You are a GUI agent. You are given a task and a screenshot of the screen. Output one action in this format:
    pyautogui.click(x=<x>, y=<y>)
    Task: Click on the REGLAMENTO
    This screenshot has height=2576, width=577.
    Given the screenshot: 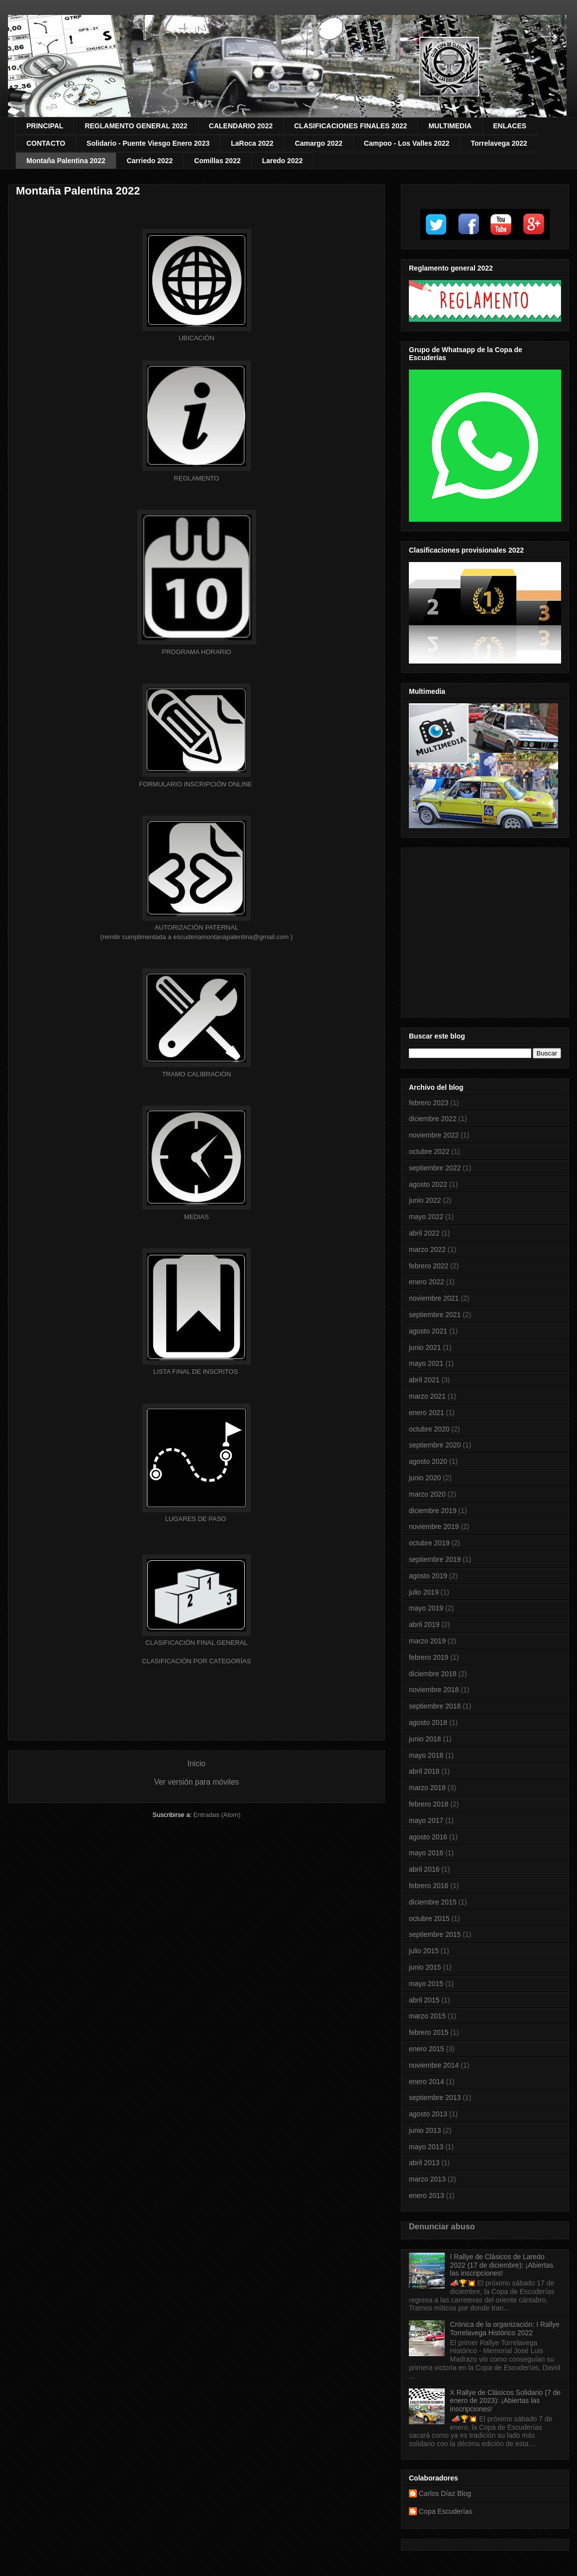 What is the action you would take?
    pyautogui.click(x=196, y=478)
    